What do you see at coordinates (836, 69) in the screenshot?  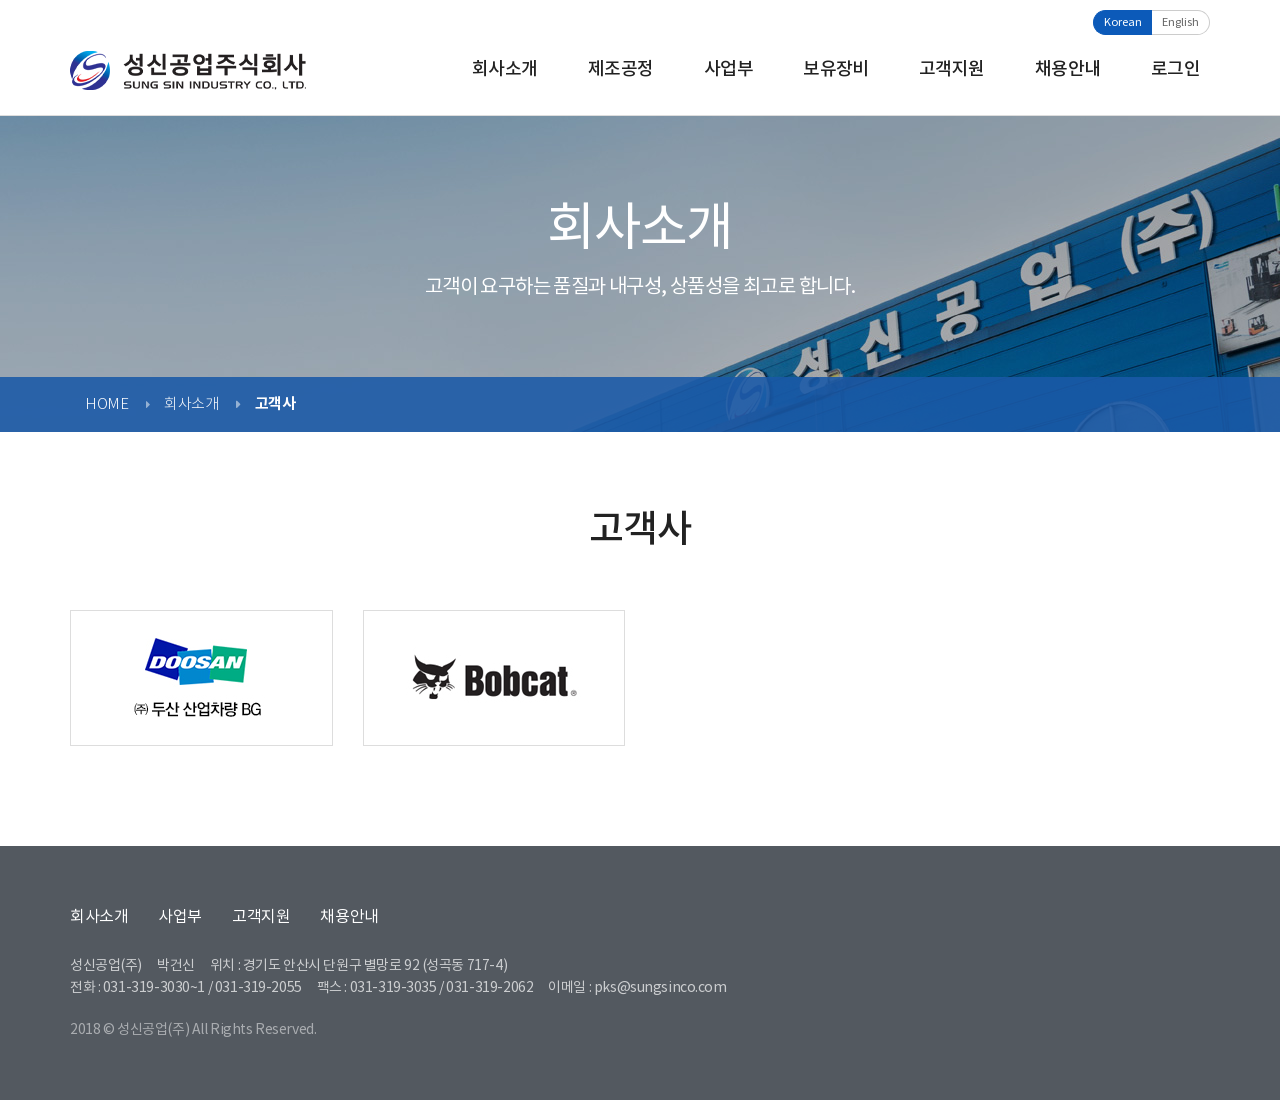 I see `보유장비` at bounding box center [836, 69].